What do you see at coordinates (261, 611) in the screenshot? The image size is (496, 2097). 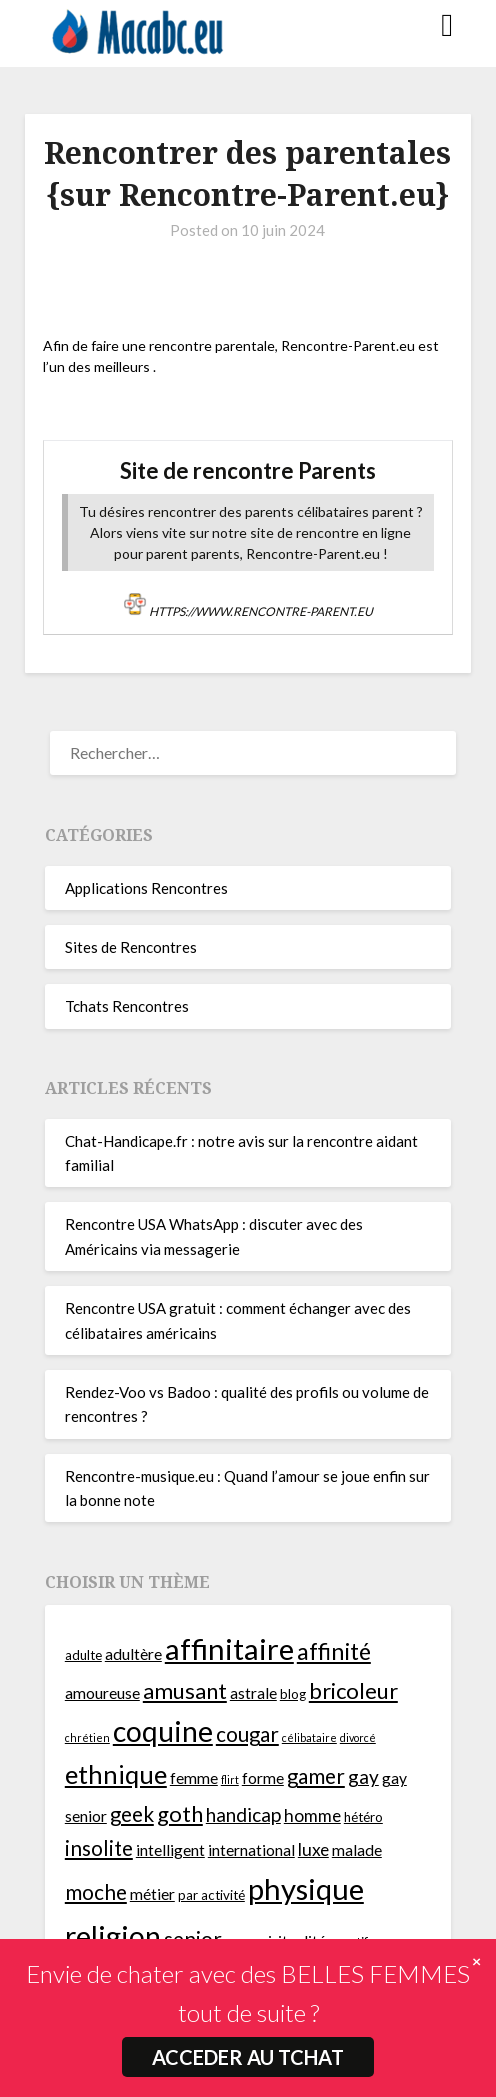 I see `https://www.rencontre-parent.eu` at bounding box center [261, 611].